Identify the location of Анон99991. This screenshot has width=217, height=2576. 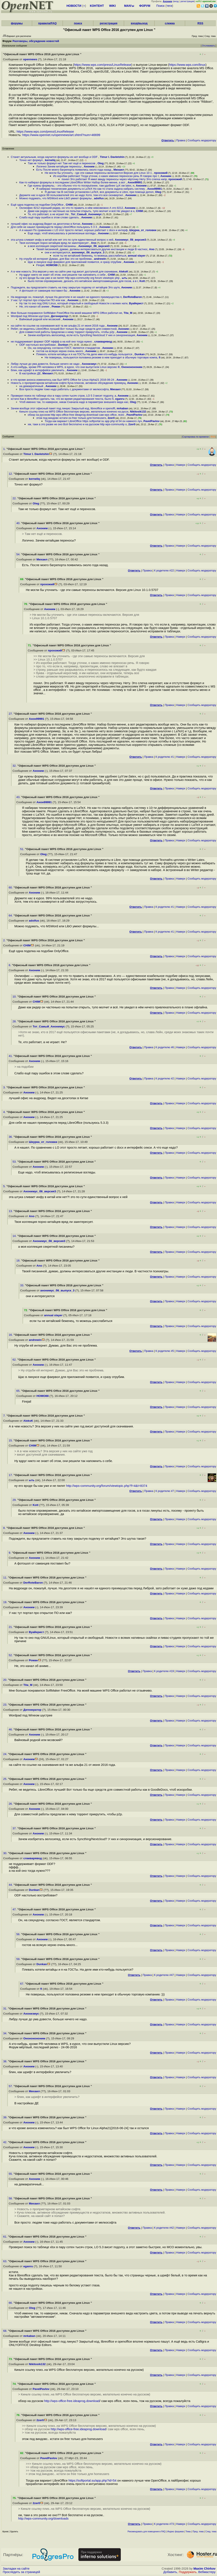
(135, 182).